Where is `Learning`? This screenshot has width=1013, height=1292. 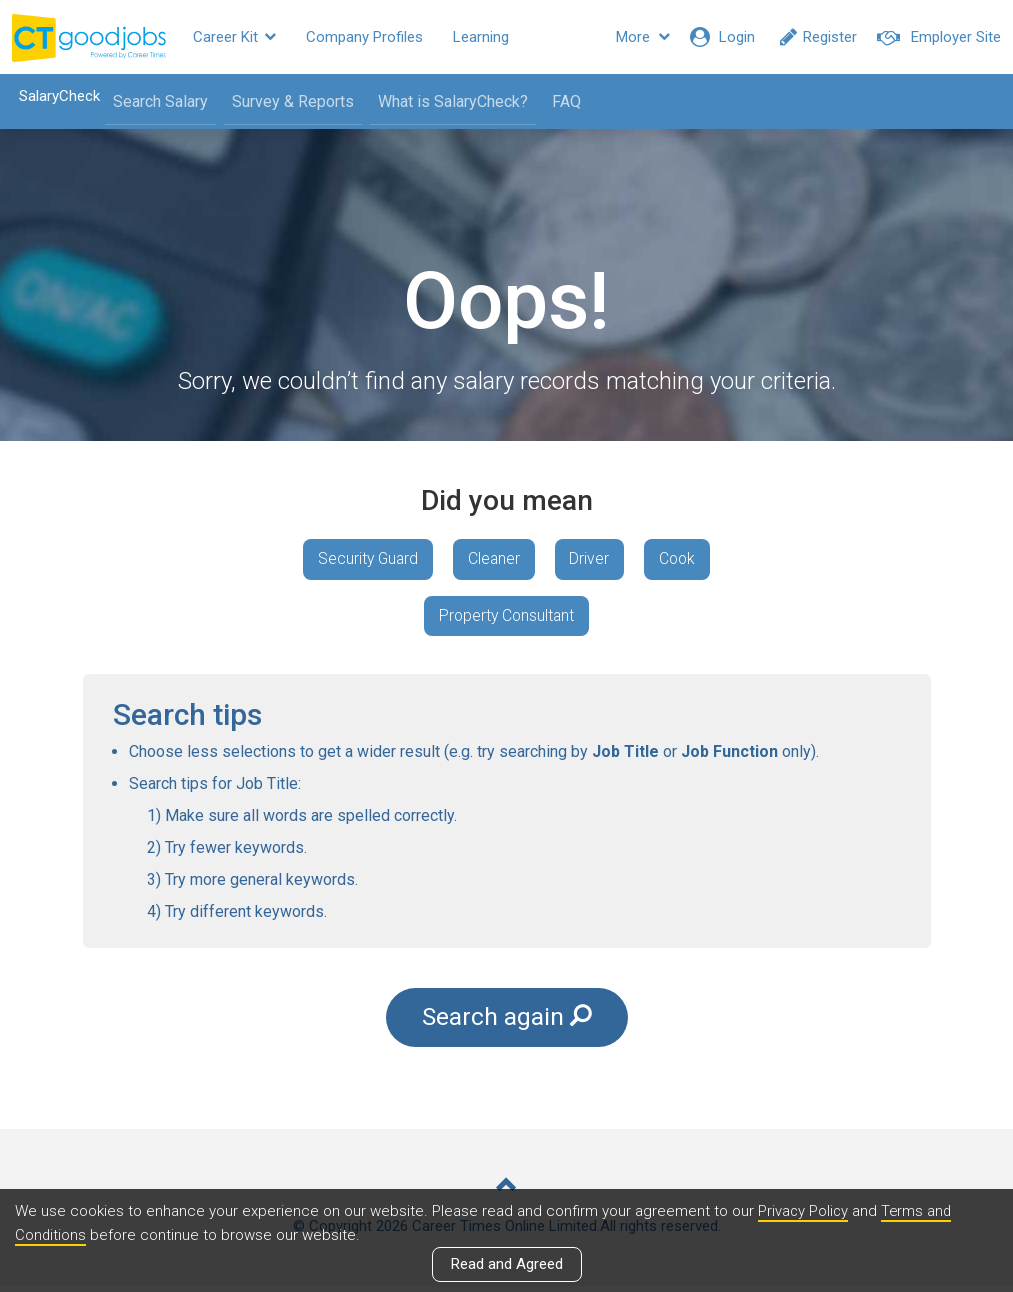 Learning is located at coordinates (481, 37).